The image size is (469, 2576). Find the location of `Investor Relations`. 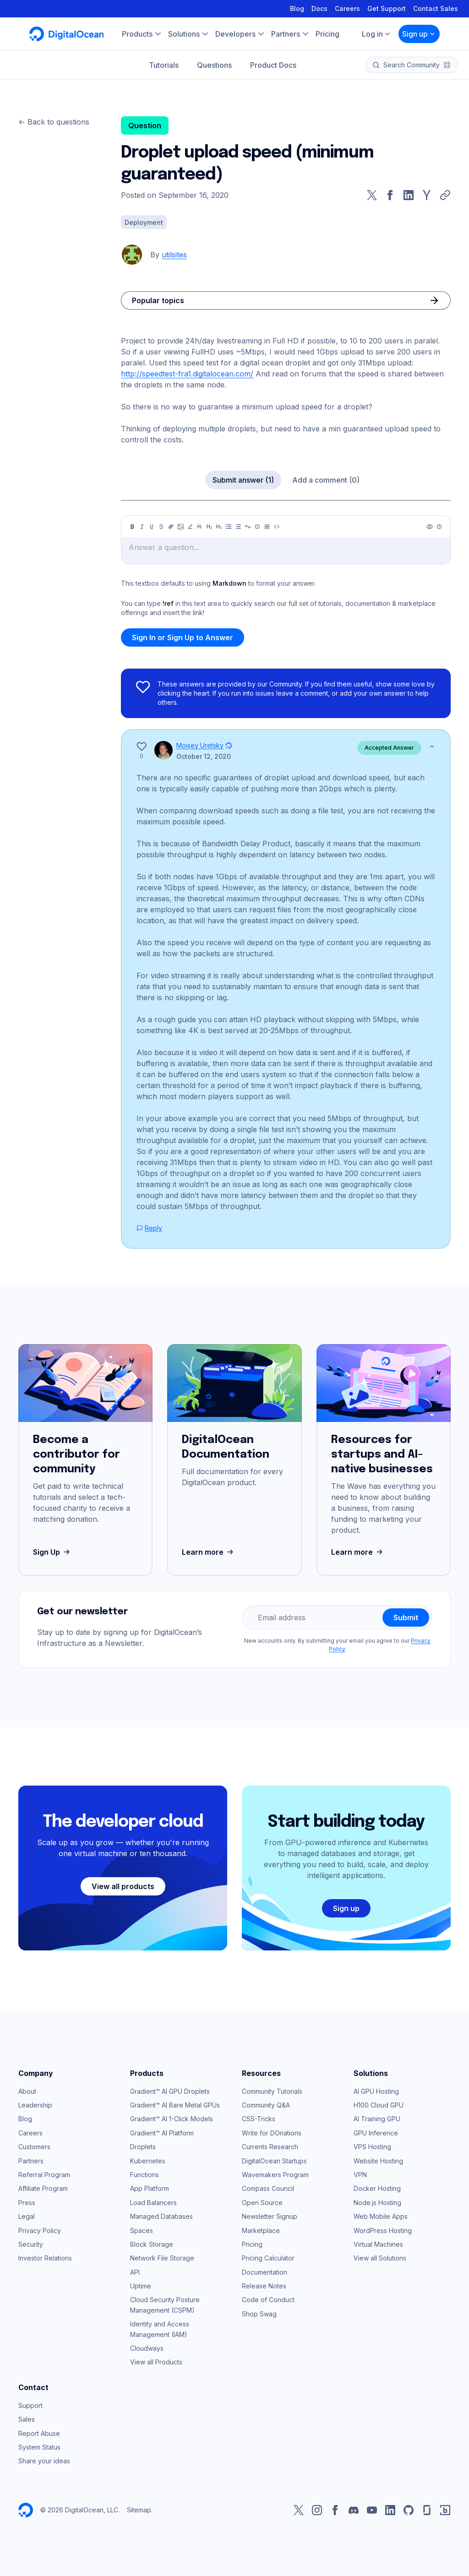

Investor Relations is located at coordinates (45, 2258).